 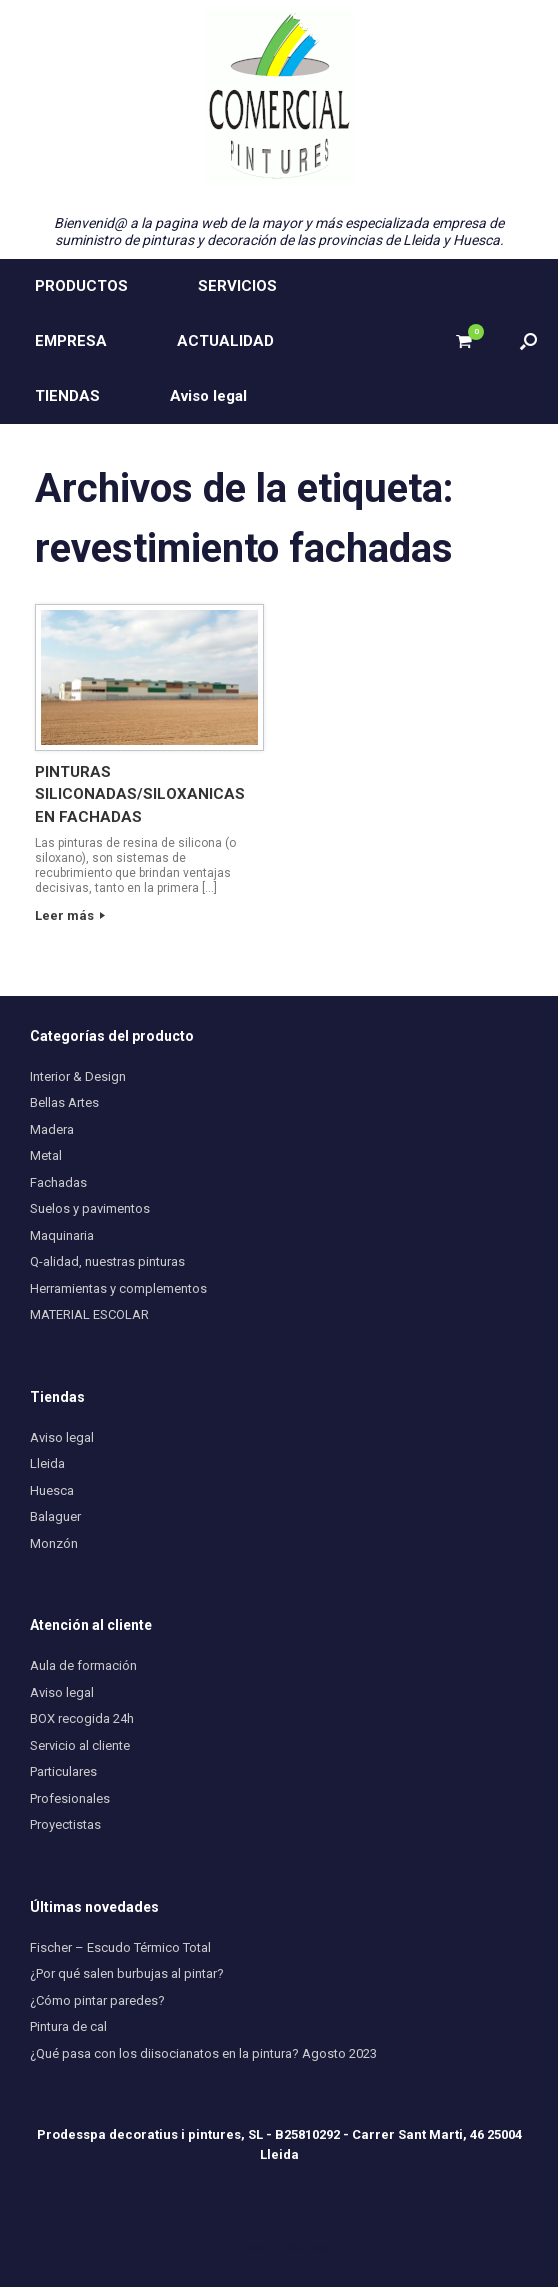 What do you see at coordinates (63, 1771) in the screenshot?
I see `Particulares` at bounding box center [63, 1771].